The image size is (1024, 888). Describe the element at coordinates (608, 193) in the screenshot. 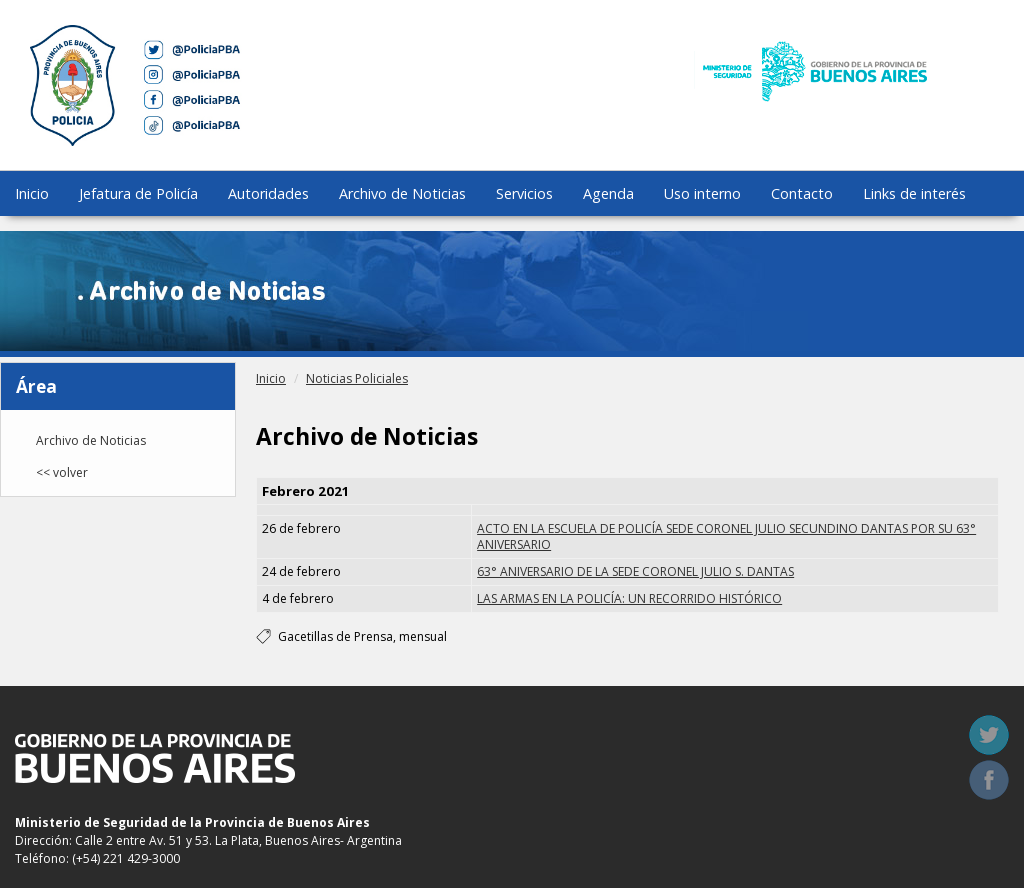

I see `Agenda` at that location.